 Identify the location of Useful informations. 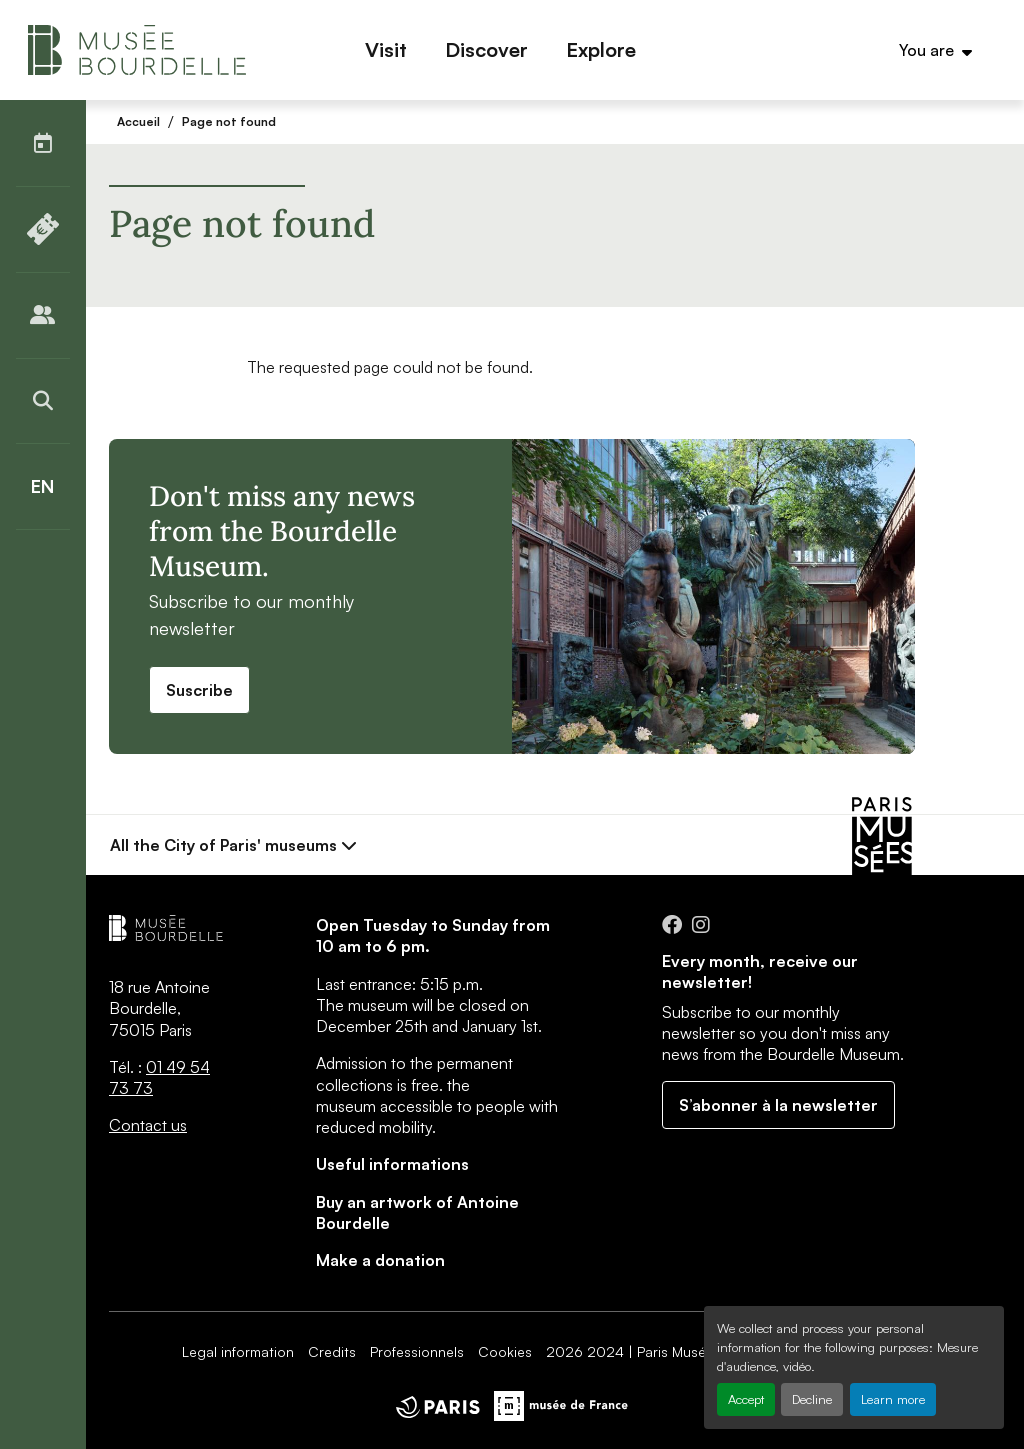
(392, 1164).